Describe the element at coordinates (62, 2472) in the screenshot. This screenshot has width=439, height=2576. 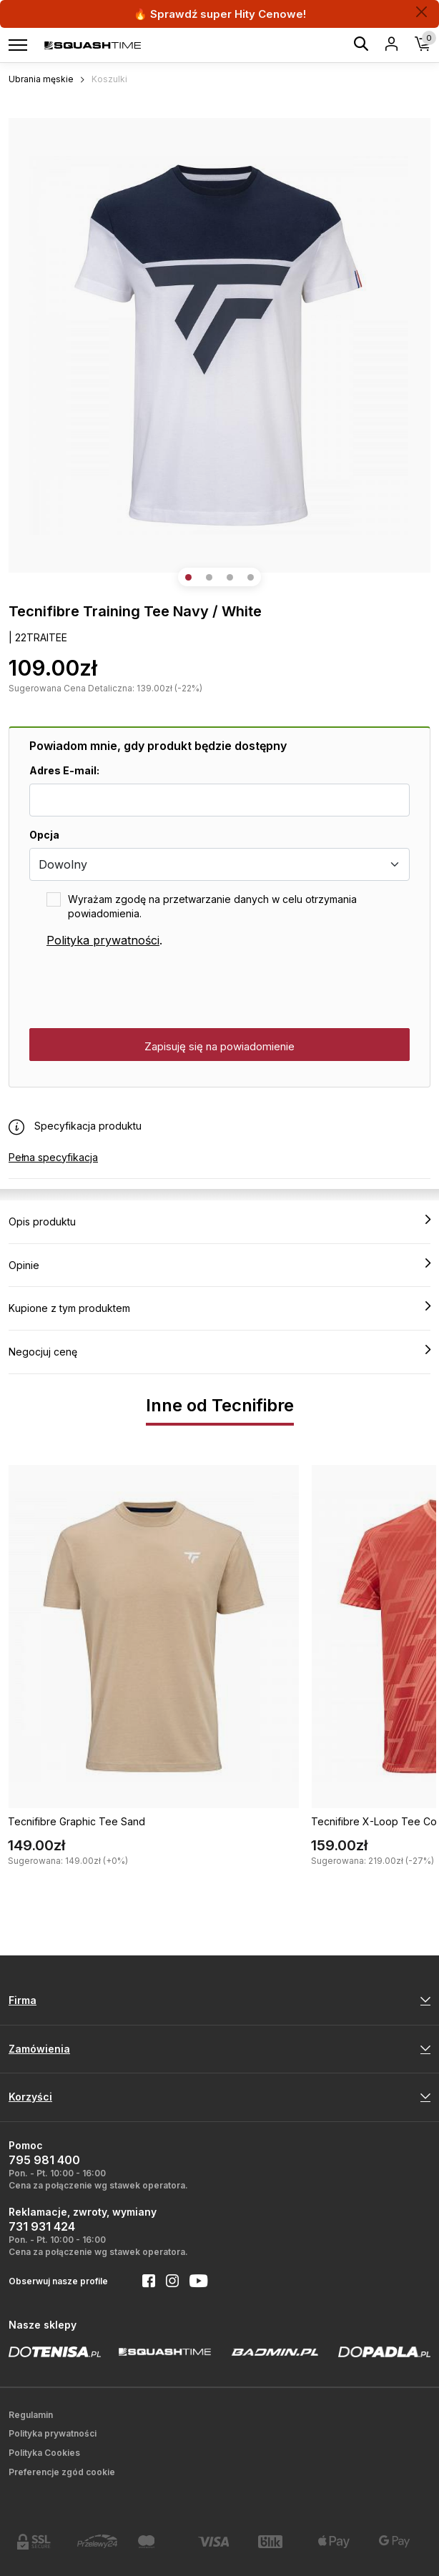
I see `Preferencje zgód cookie` at that location.